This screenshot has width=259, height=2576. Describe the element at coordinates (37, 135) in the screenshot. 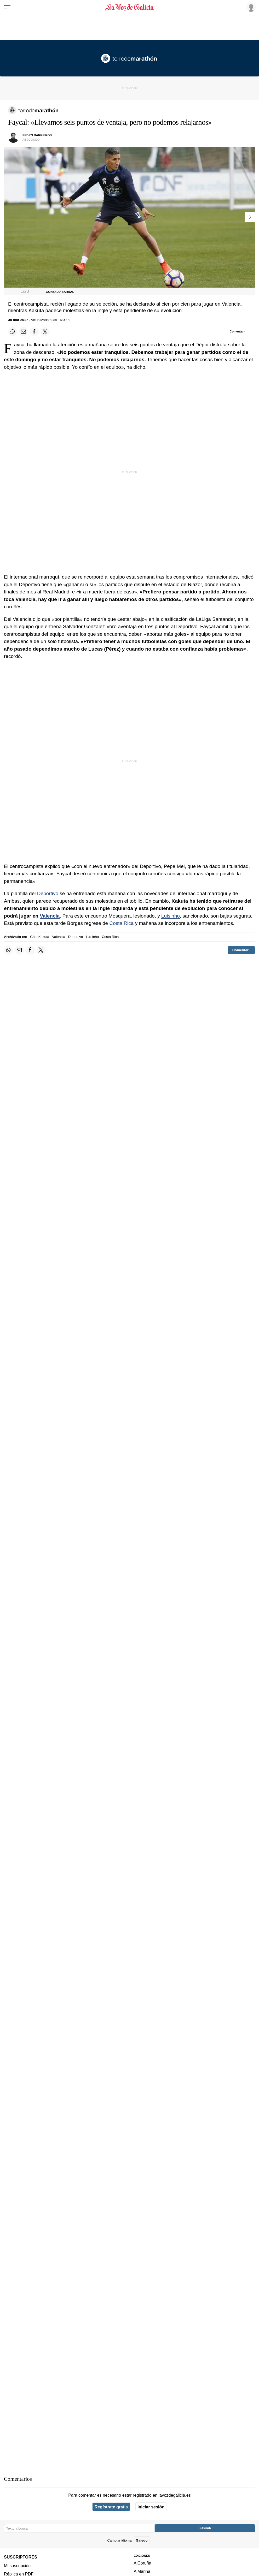

I see `Pedro Barreiros` at that location.